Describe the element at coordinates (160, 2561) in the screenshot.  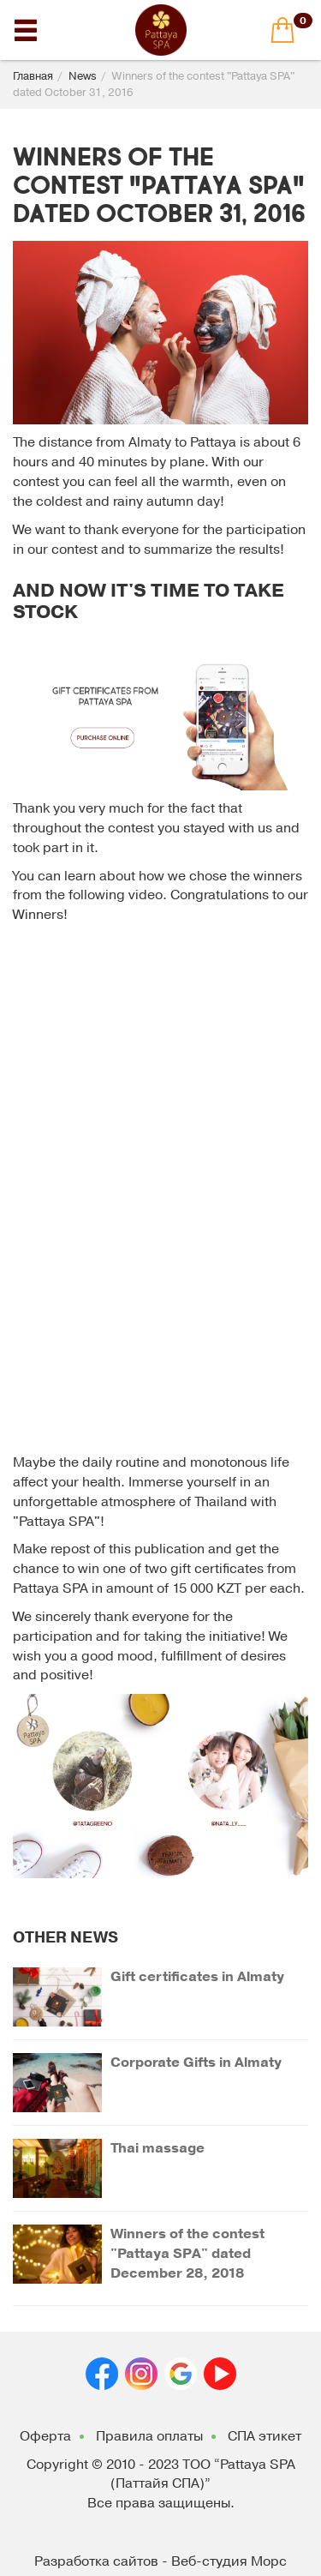
I see `Разработка сайтов - Веб-студия Морс` at that location.